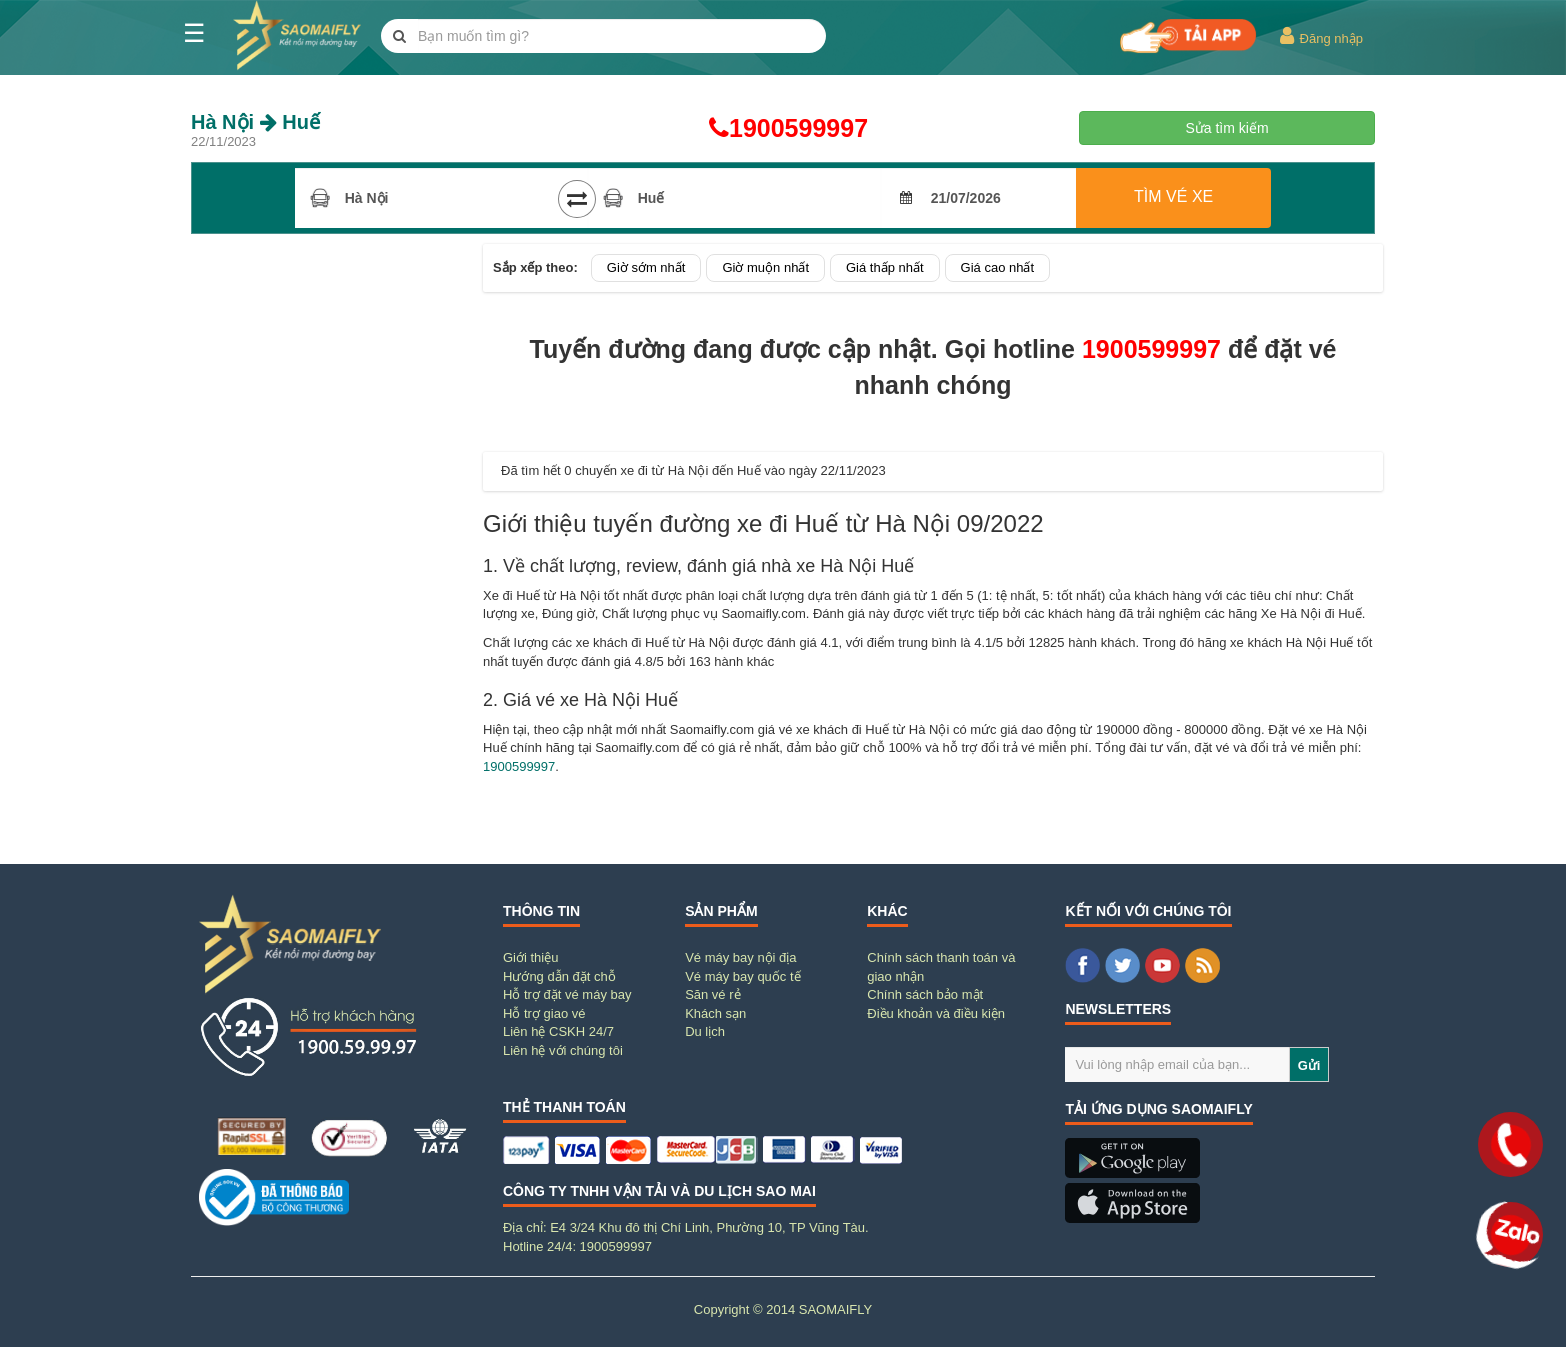  I want to click on Gửi, so click(1309, 1065).